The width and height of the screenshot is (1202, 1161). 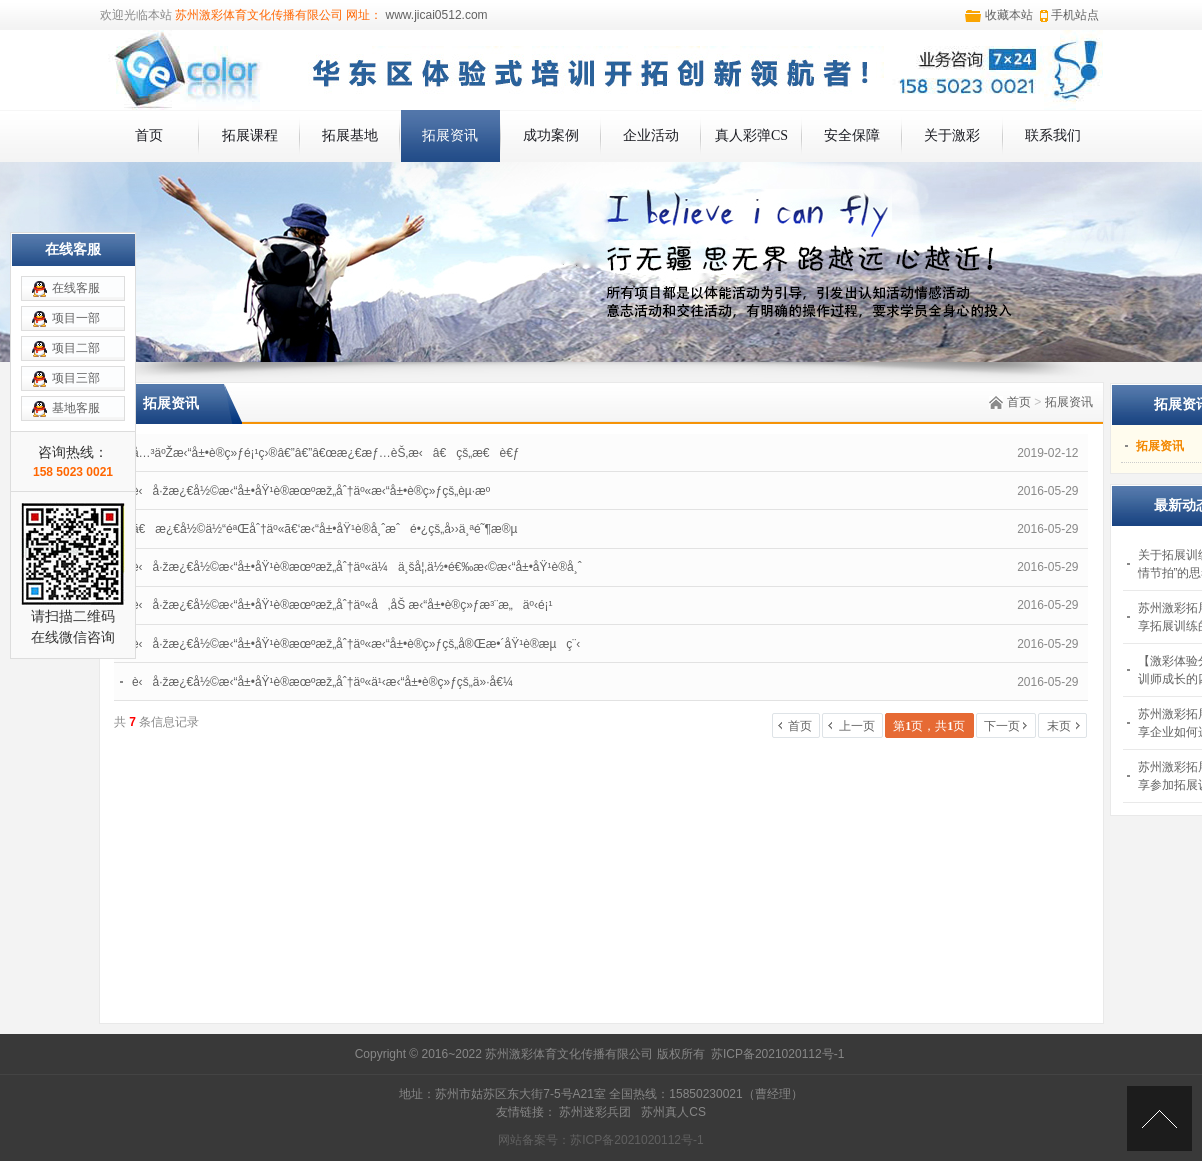 What do you see at coordinates (929, 726) in the screenshot?
I see `第页，共页` at bounding box center [929, 726].